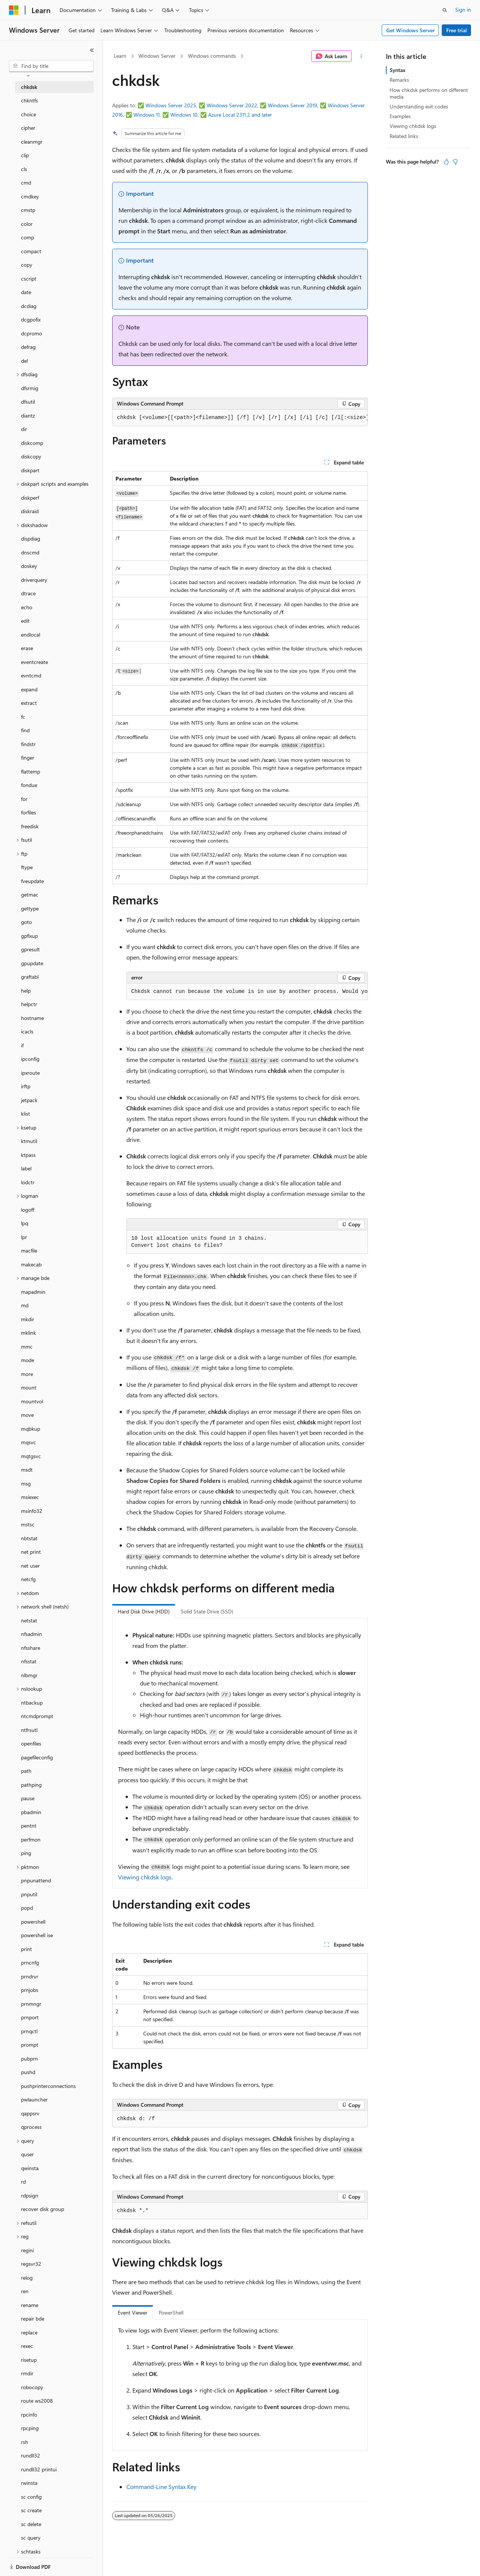  What do you see at coordinates (28, 209) in the screenshot?
I see `cmstp [treeitem]` at bounding box center [28, 209].